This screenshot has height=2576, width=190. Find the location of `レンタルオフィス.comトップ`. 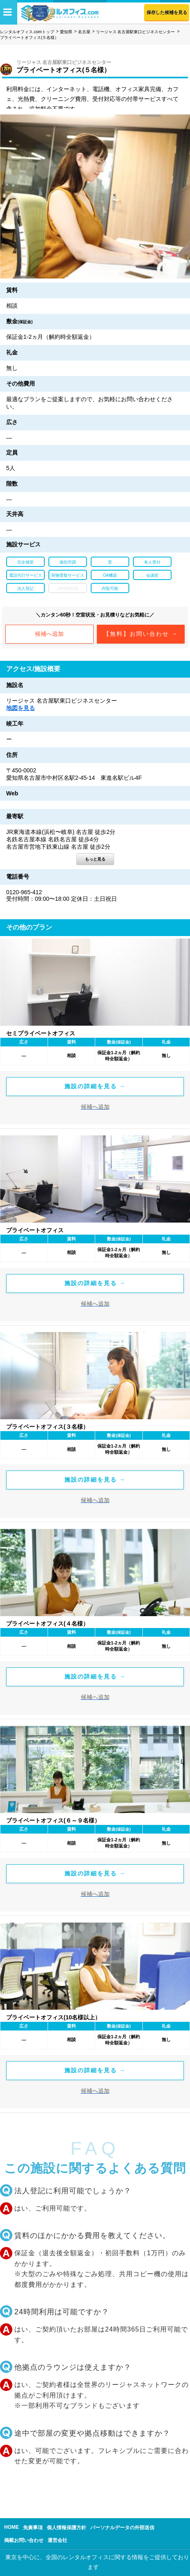

レンタルオフィス.comトップ is located at coordinates (27, 32).